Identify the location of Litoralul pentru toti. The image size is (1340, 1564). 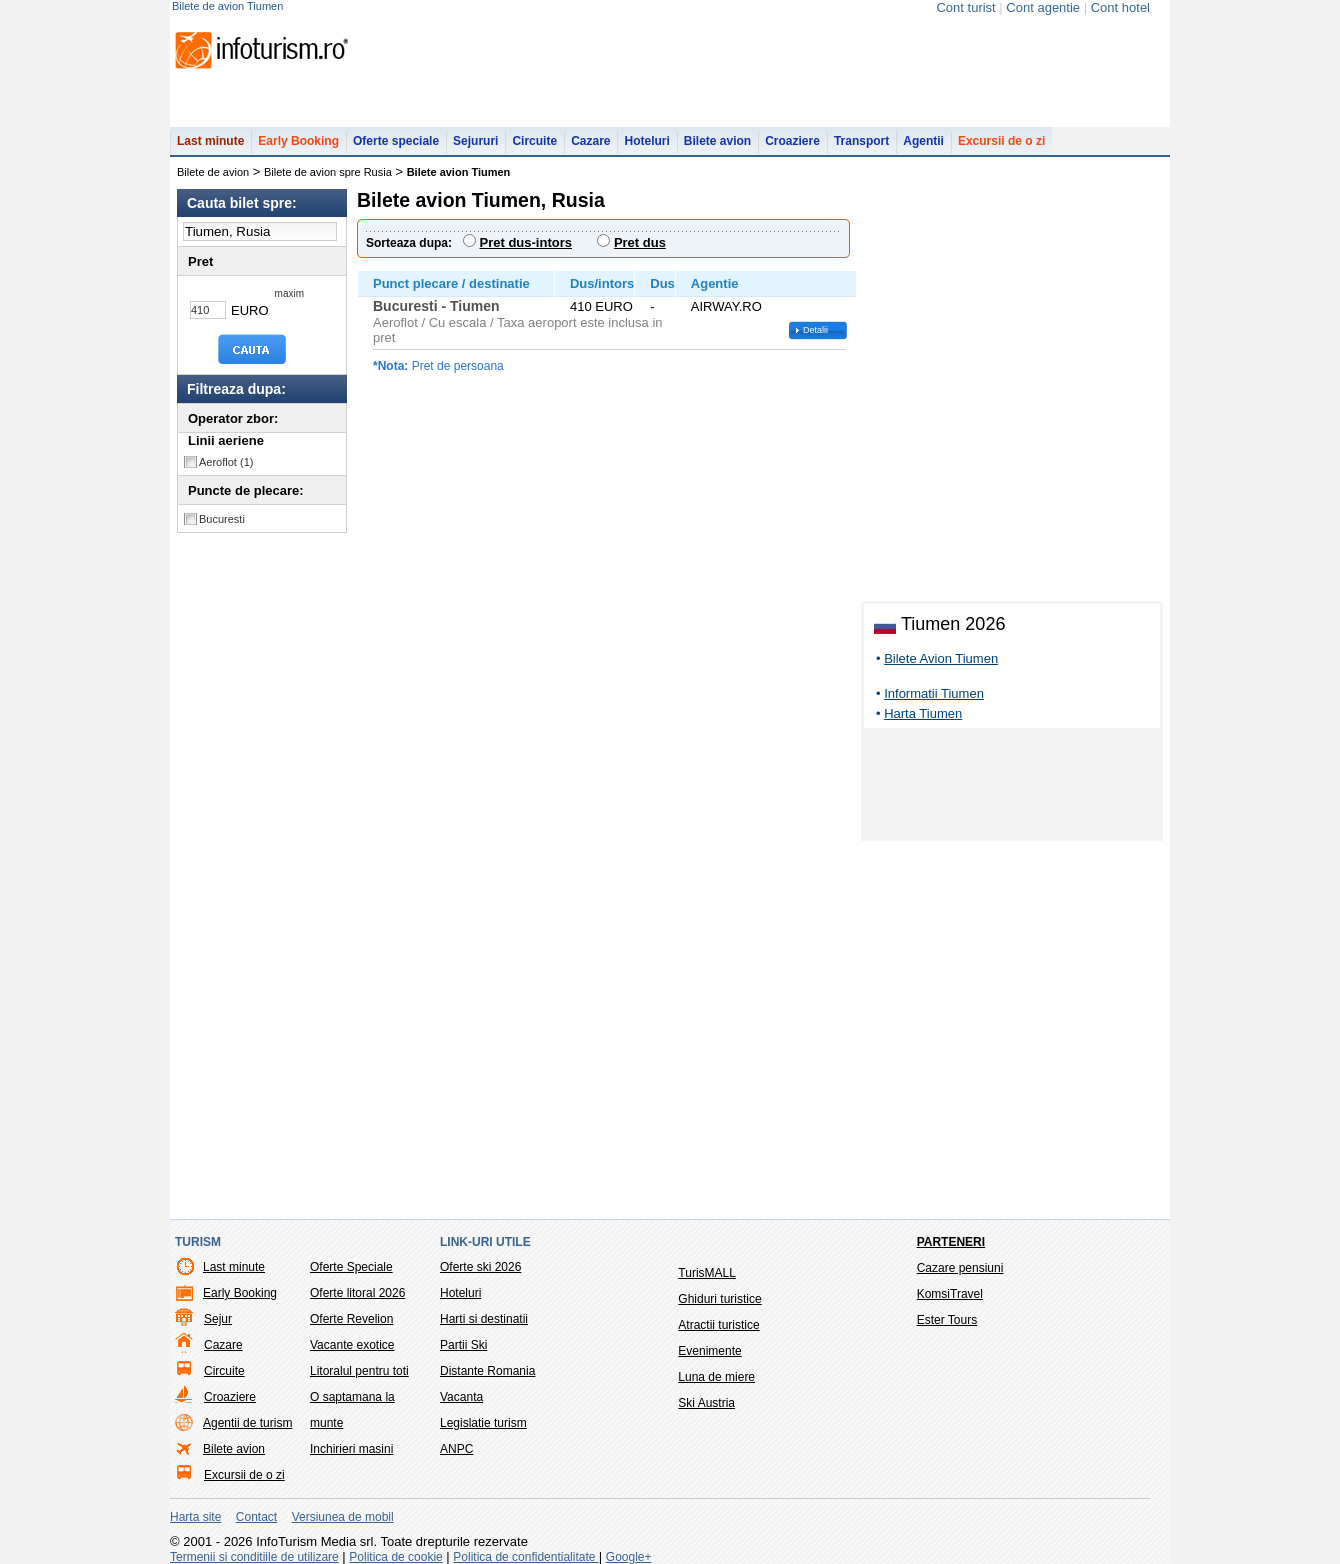
(359, 1371).